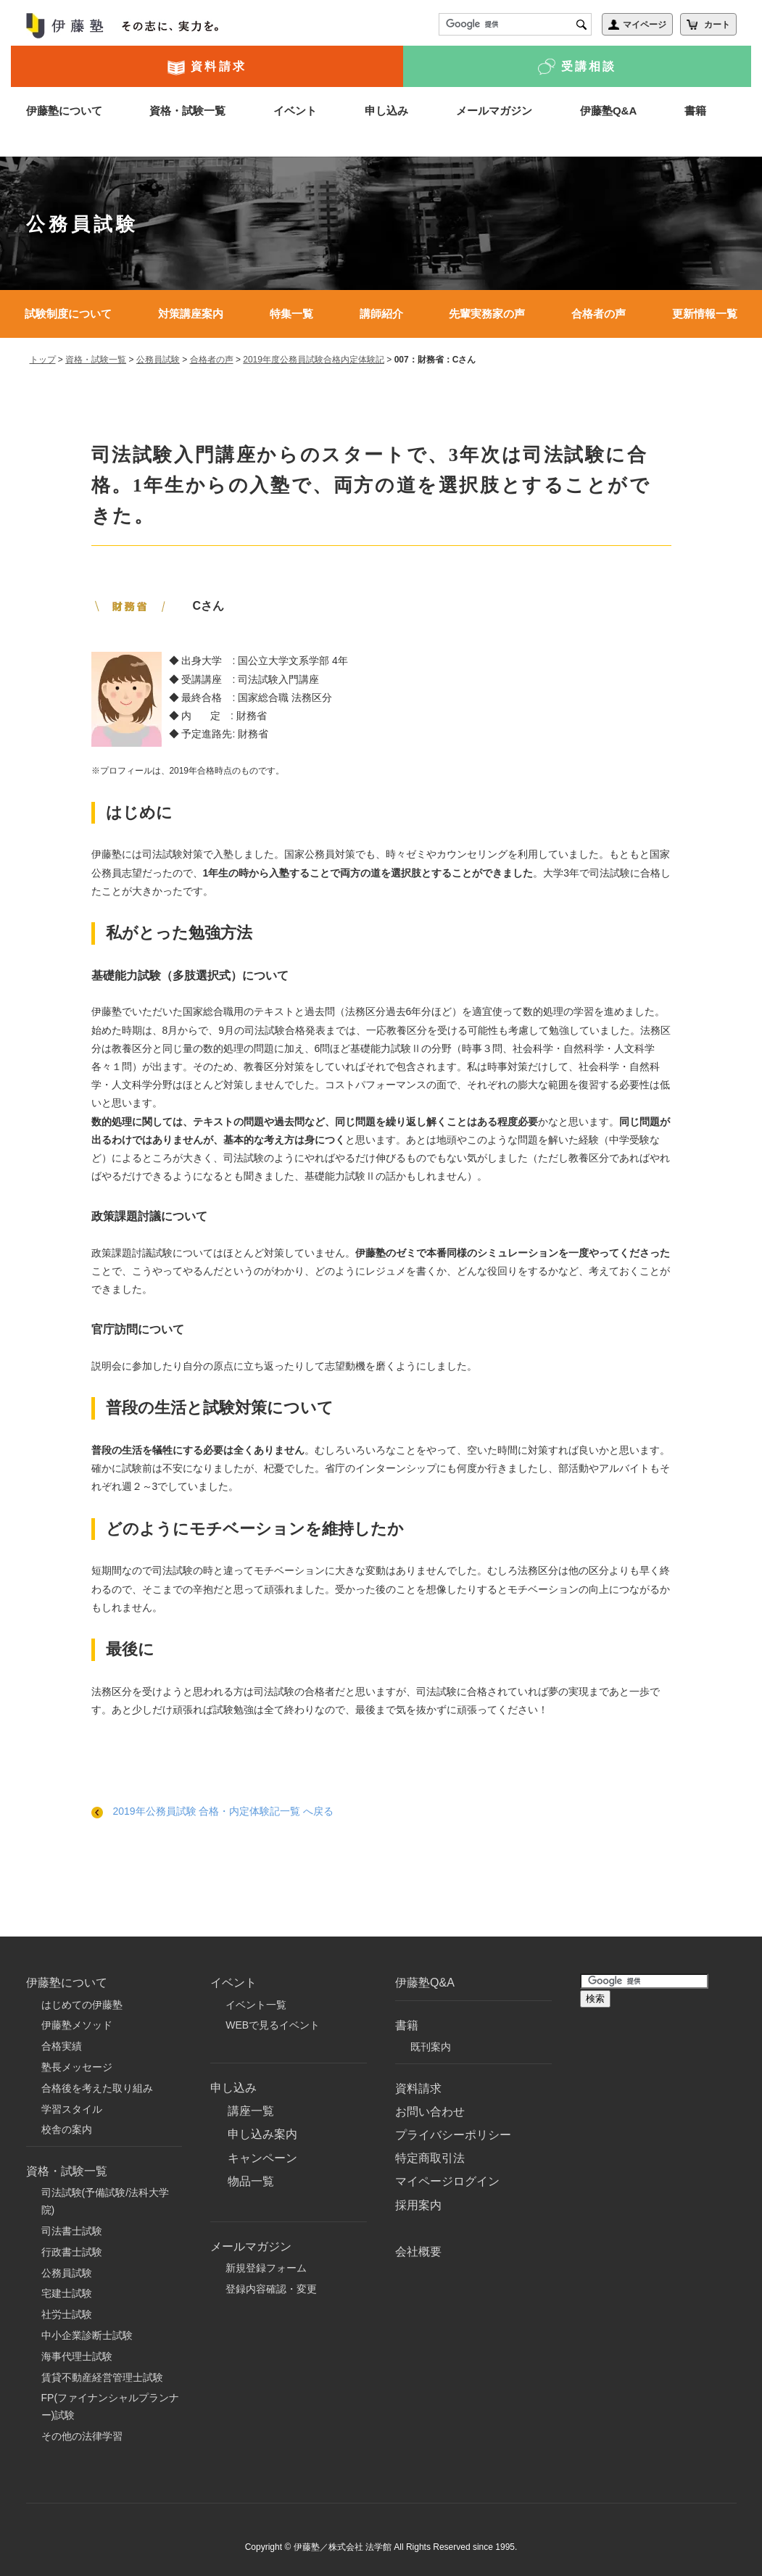 The height and width of the screenshot is (2576, 762). What do you see at coordinates (704, 313) in the screenshot?
I see `更新情報一覧` at bounding box center [704, 313].